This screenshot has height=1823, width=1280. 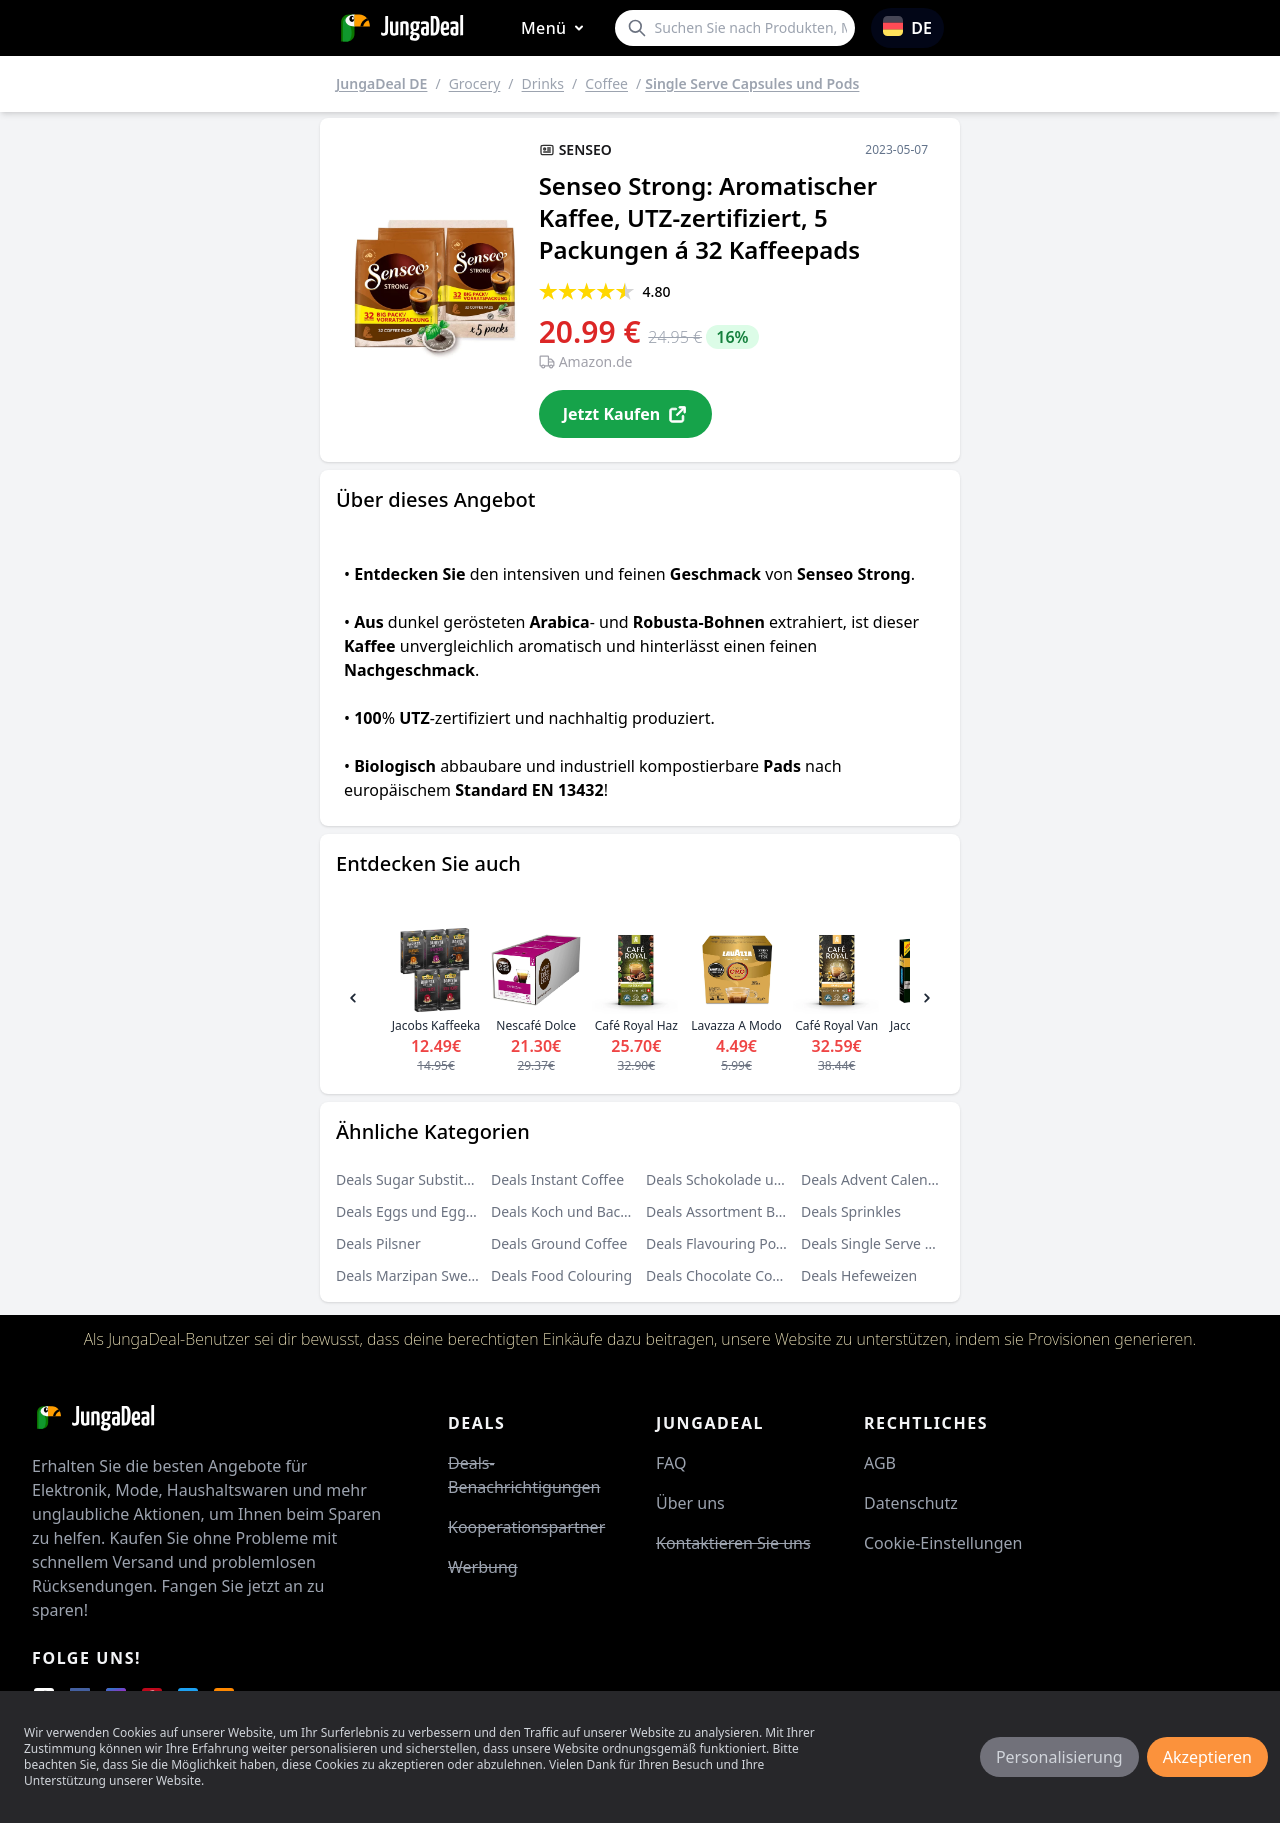 I want to click on Deals Food Colouring, so click(x=561, y=1275).